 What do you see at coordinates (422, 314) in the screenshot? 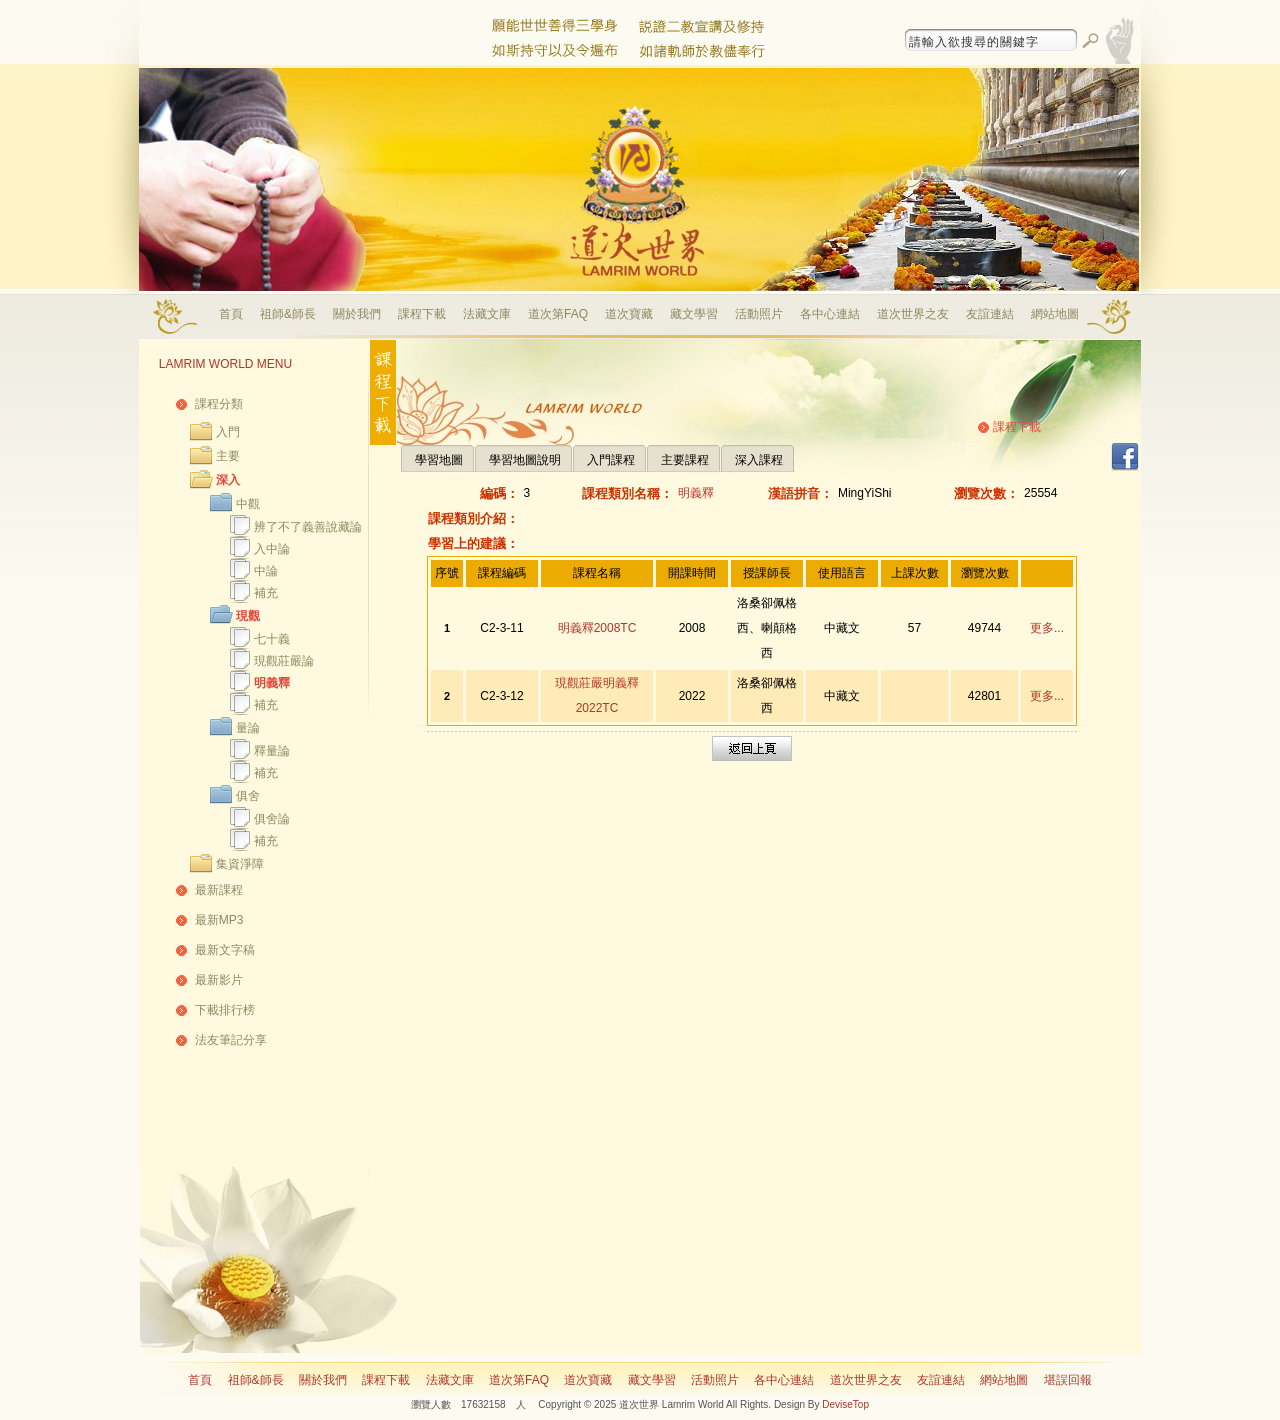
I see `課程下載` at bounding box center [422, 314].